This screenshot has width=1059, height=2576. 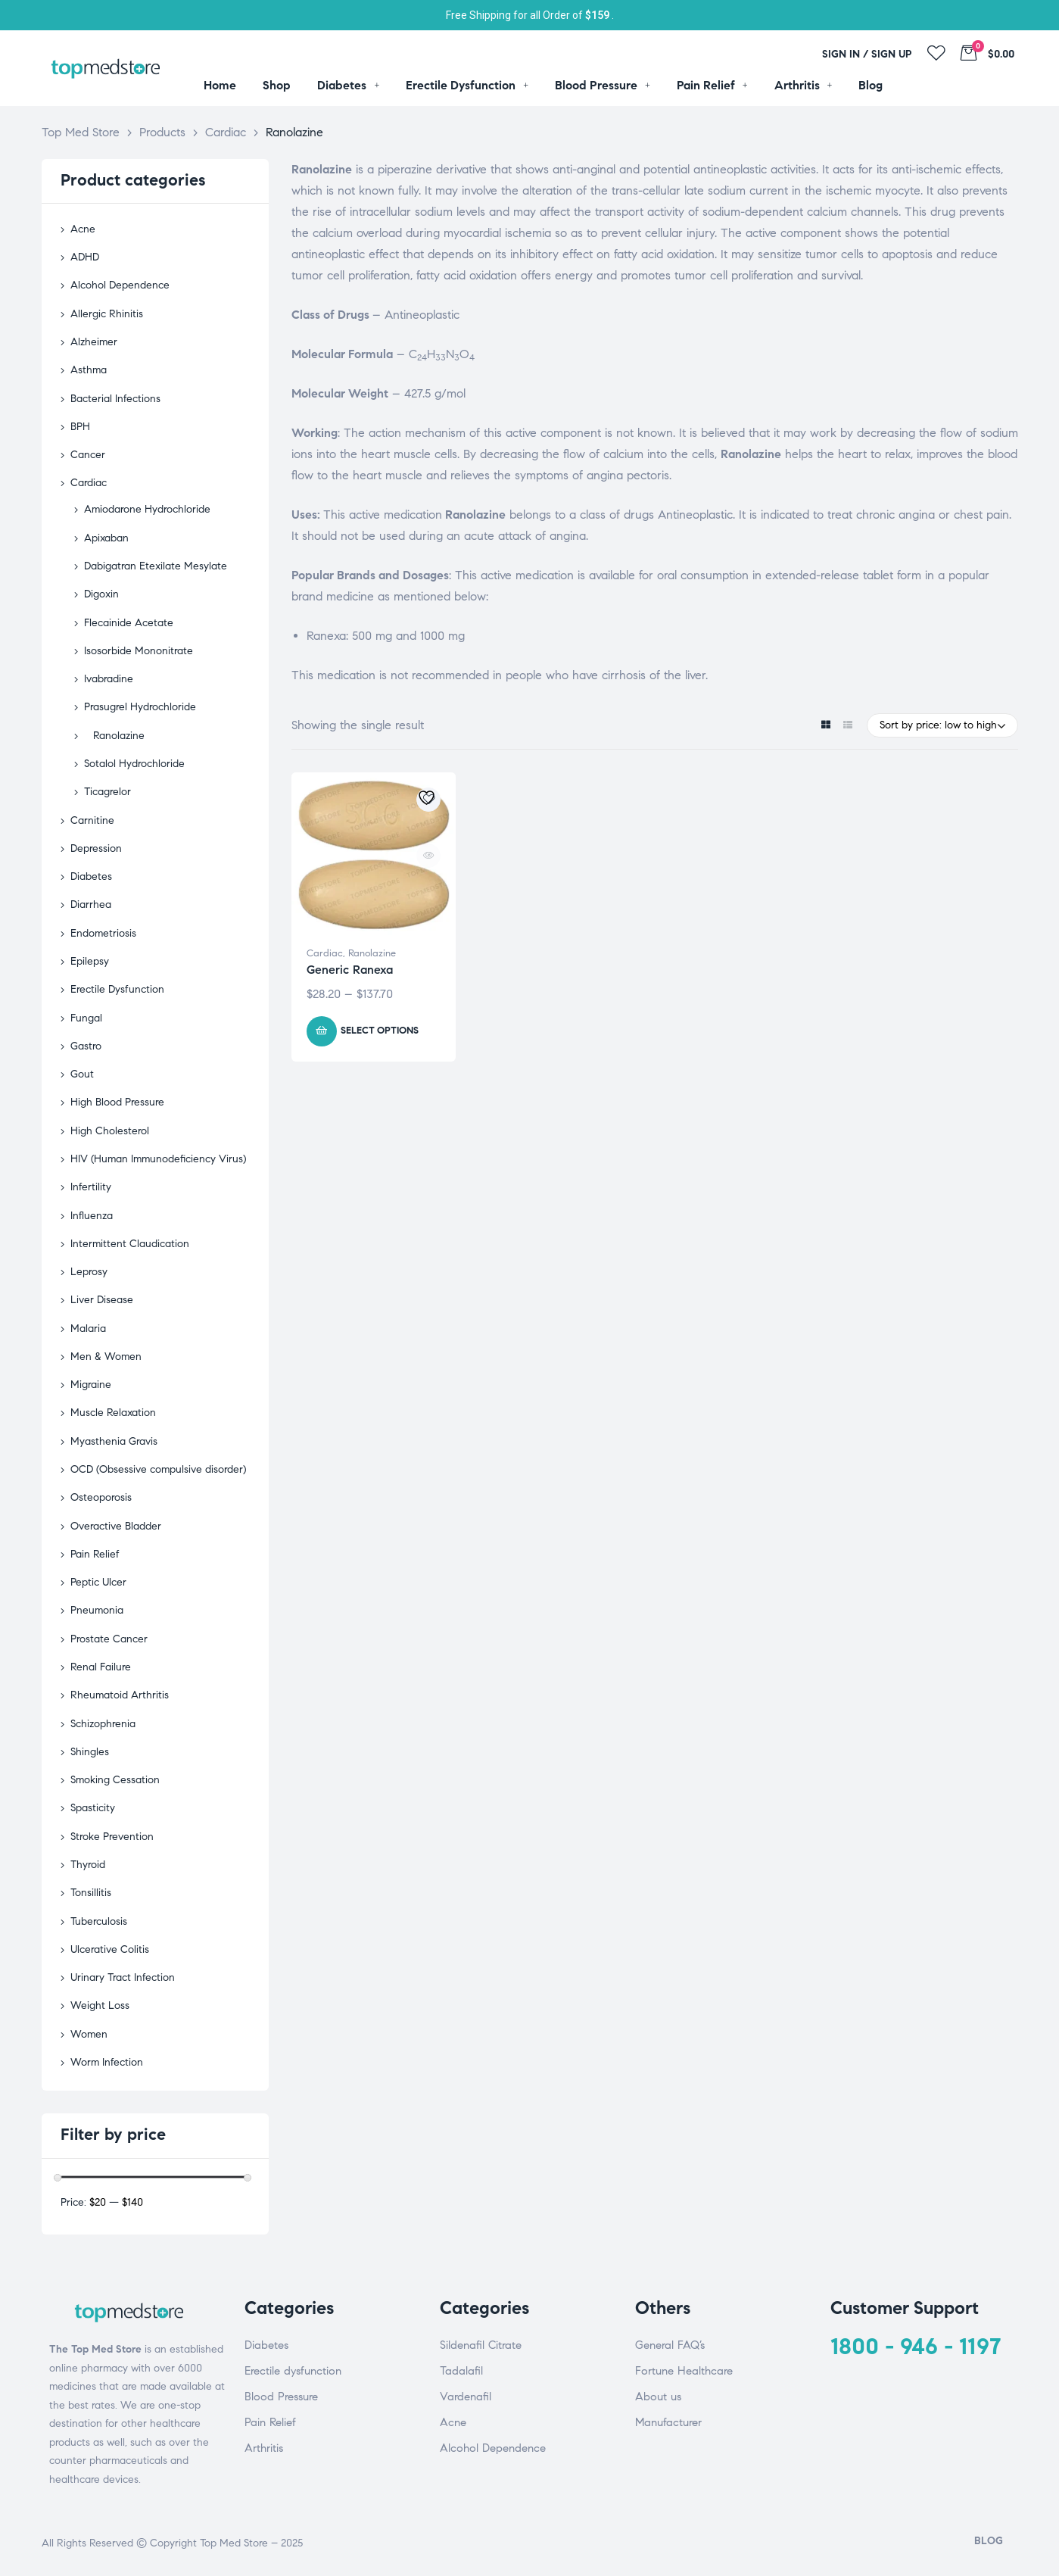 I want to click on Infertility, so click(x=90, y=1186).